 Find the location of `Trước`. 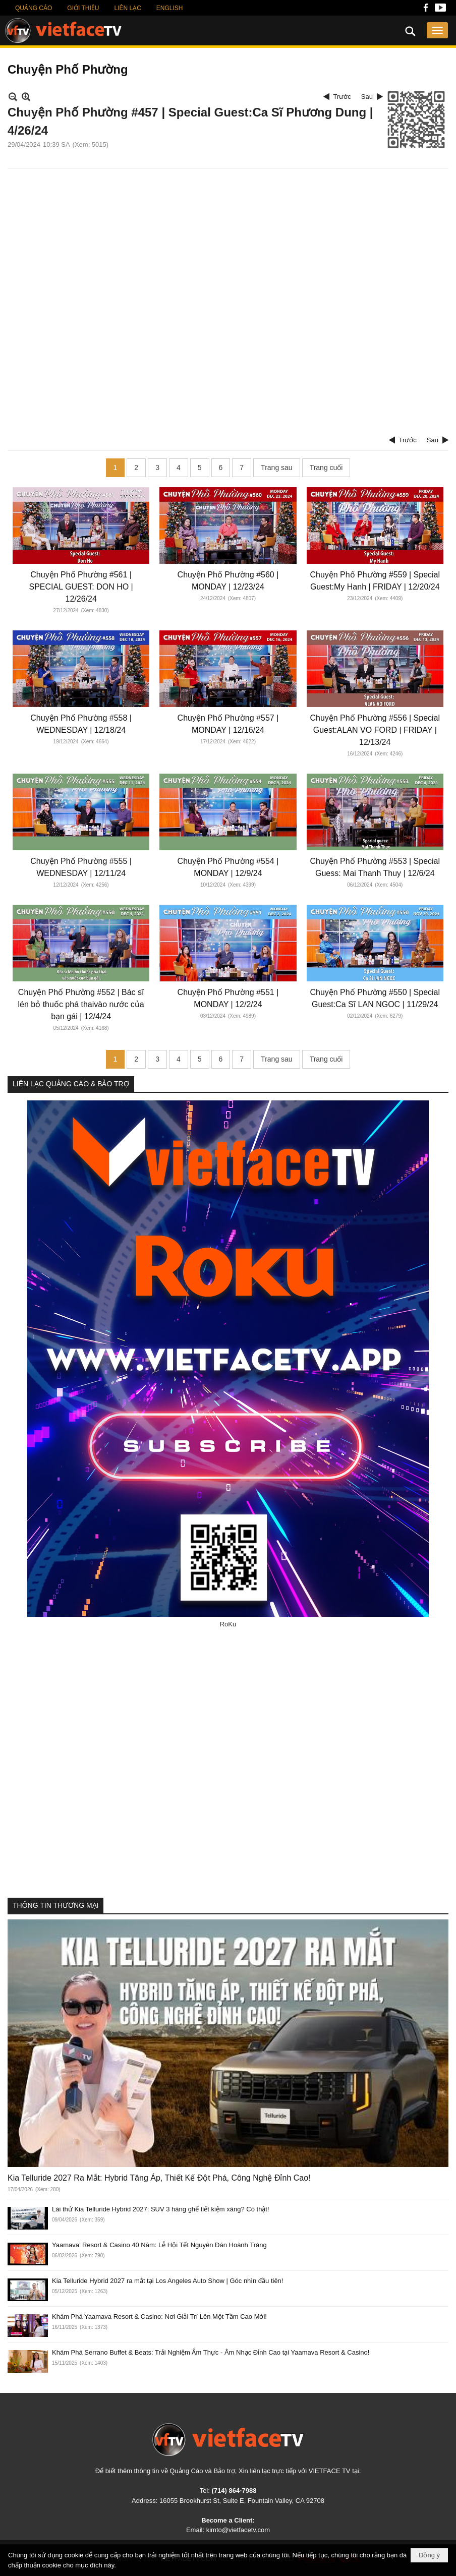

Trước is located at coordinates (342, 96).